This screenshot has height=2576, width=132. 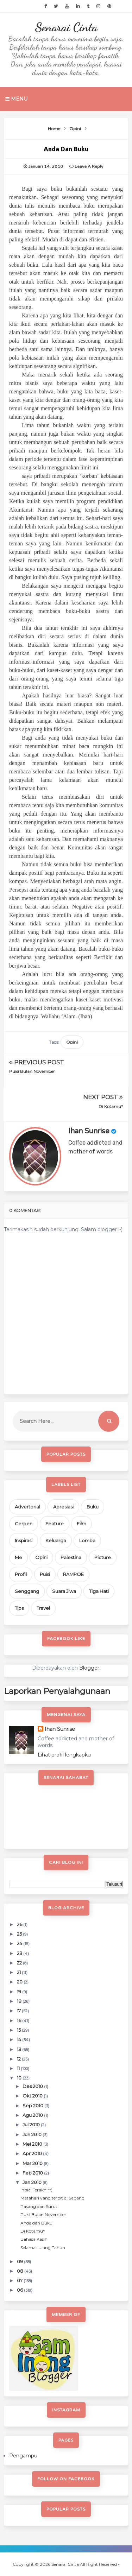 I want to click on Lihat profil lengkapku, so click(x=64, y=1755).